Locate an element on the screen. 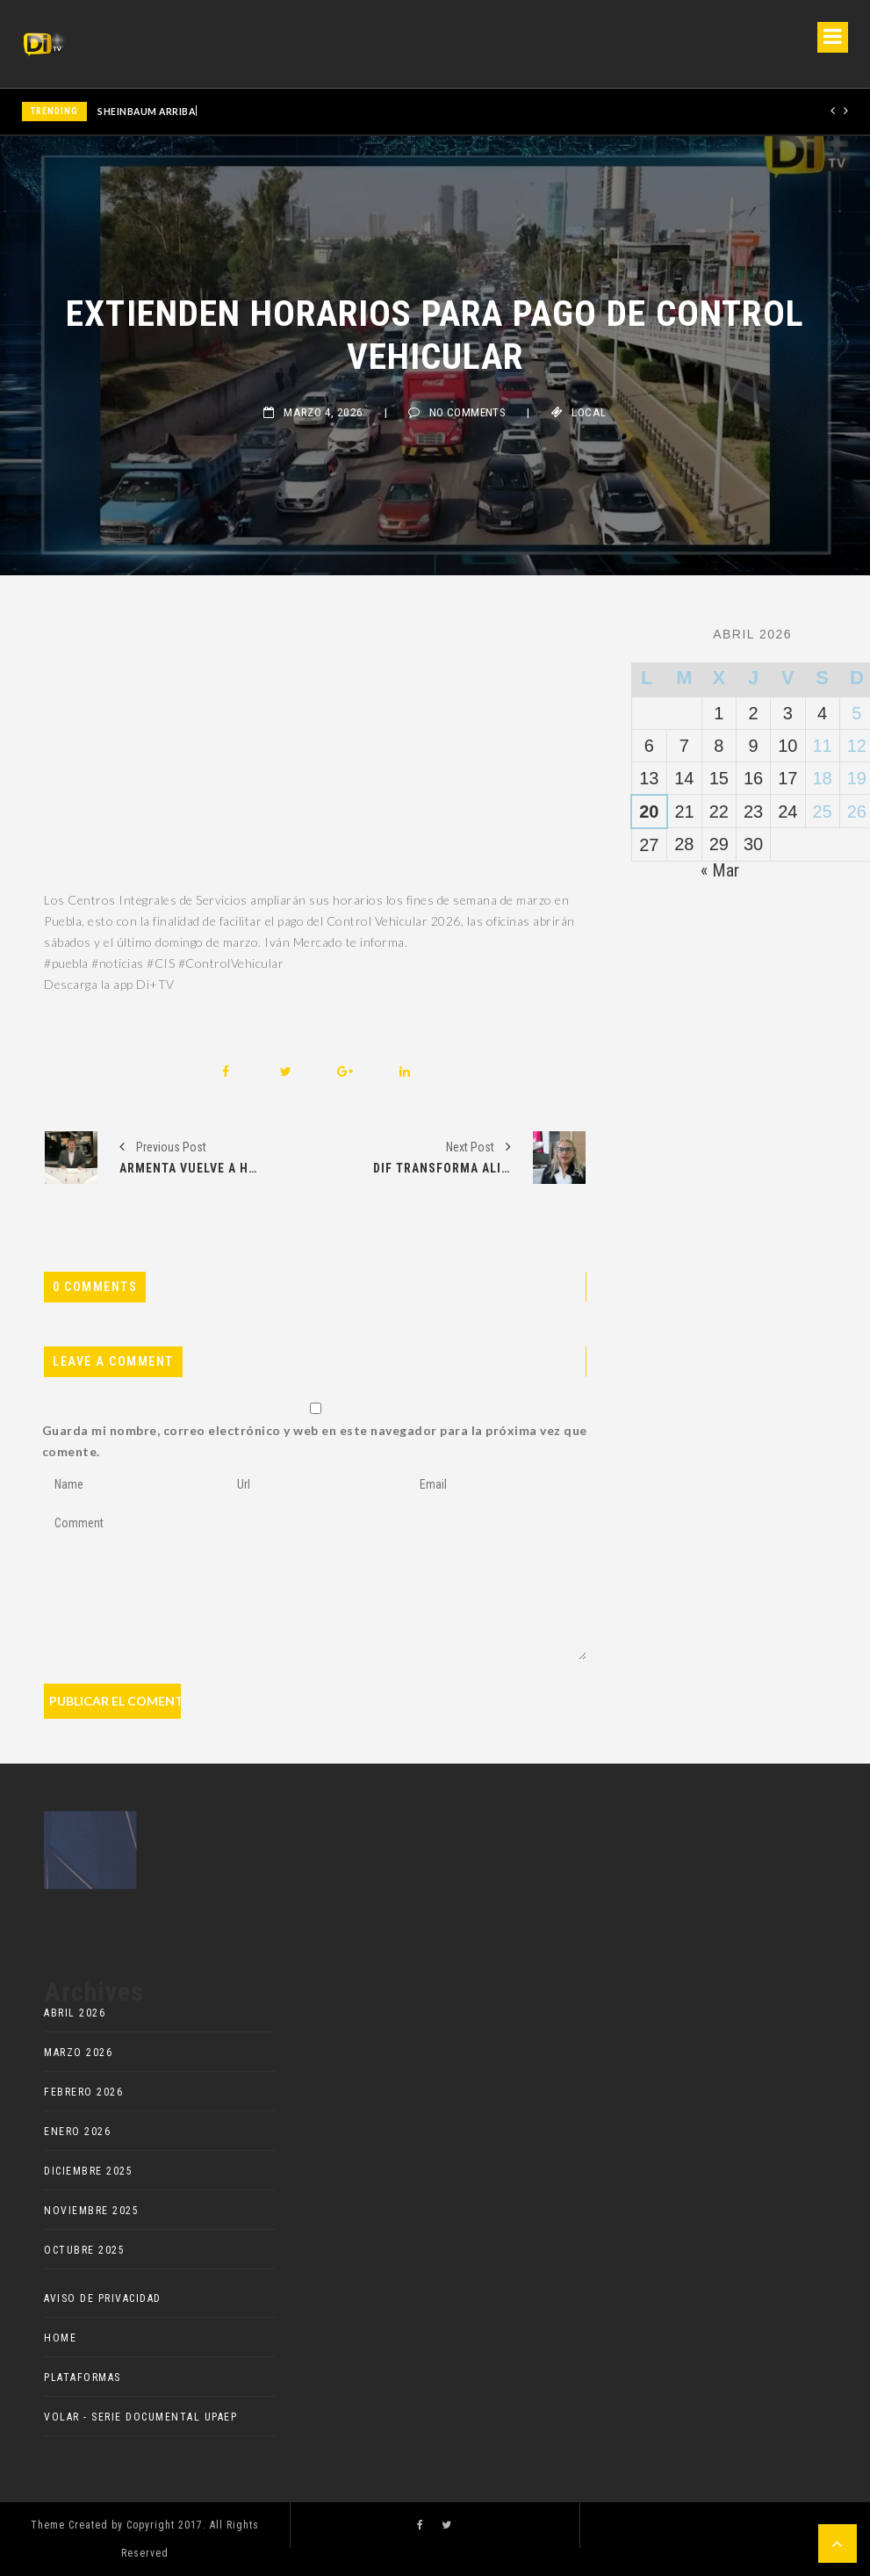 This screenshot has height=2576, width=870. enero 2026 is located at coordinates (77, 2131).